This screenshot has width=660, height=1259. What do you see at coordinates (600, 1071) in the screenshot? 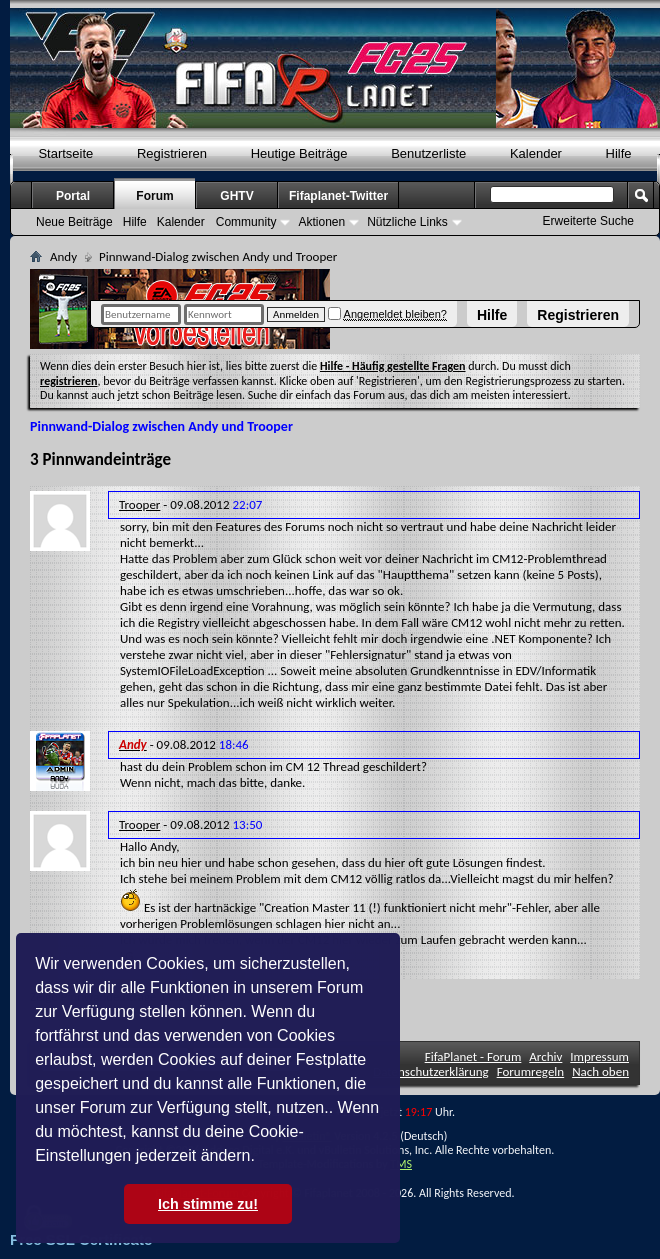
I see `Nach oben` at bounding box center [600, 1071].